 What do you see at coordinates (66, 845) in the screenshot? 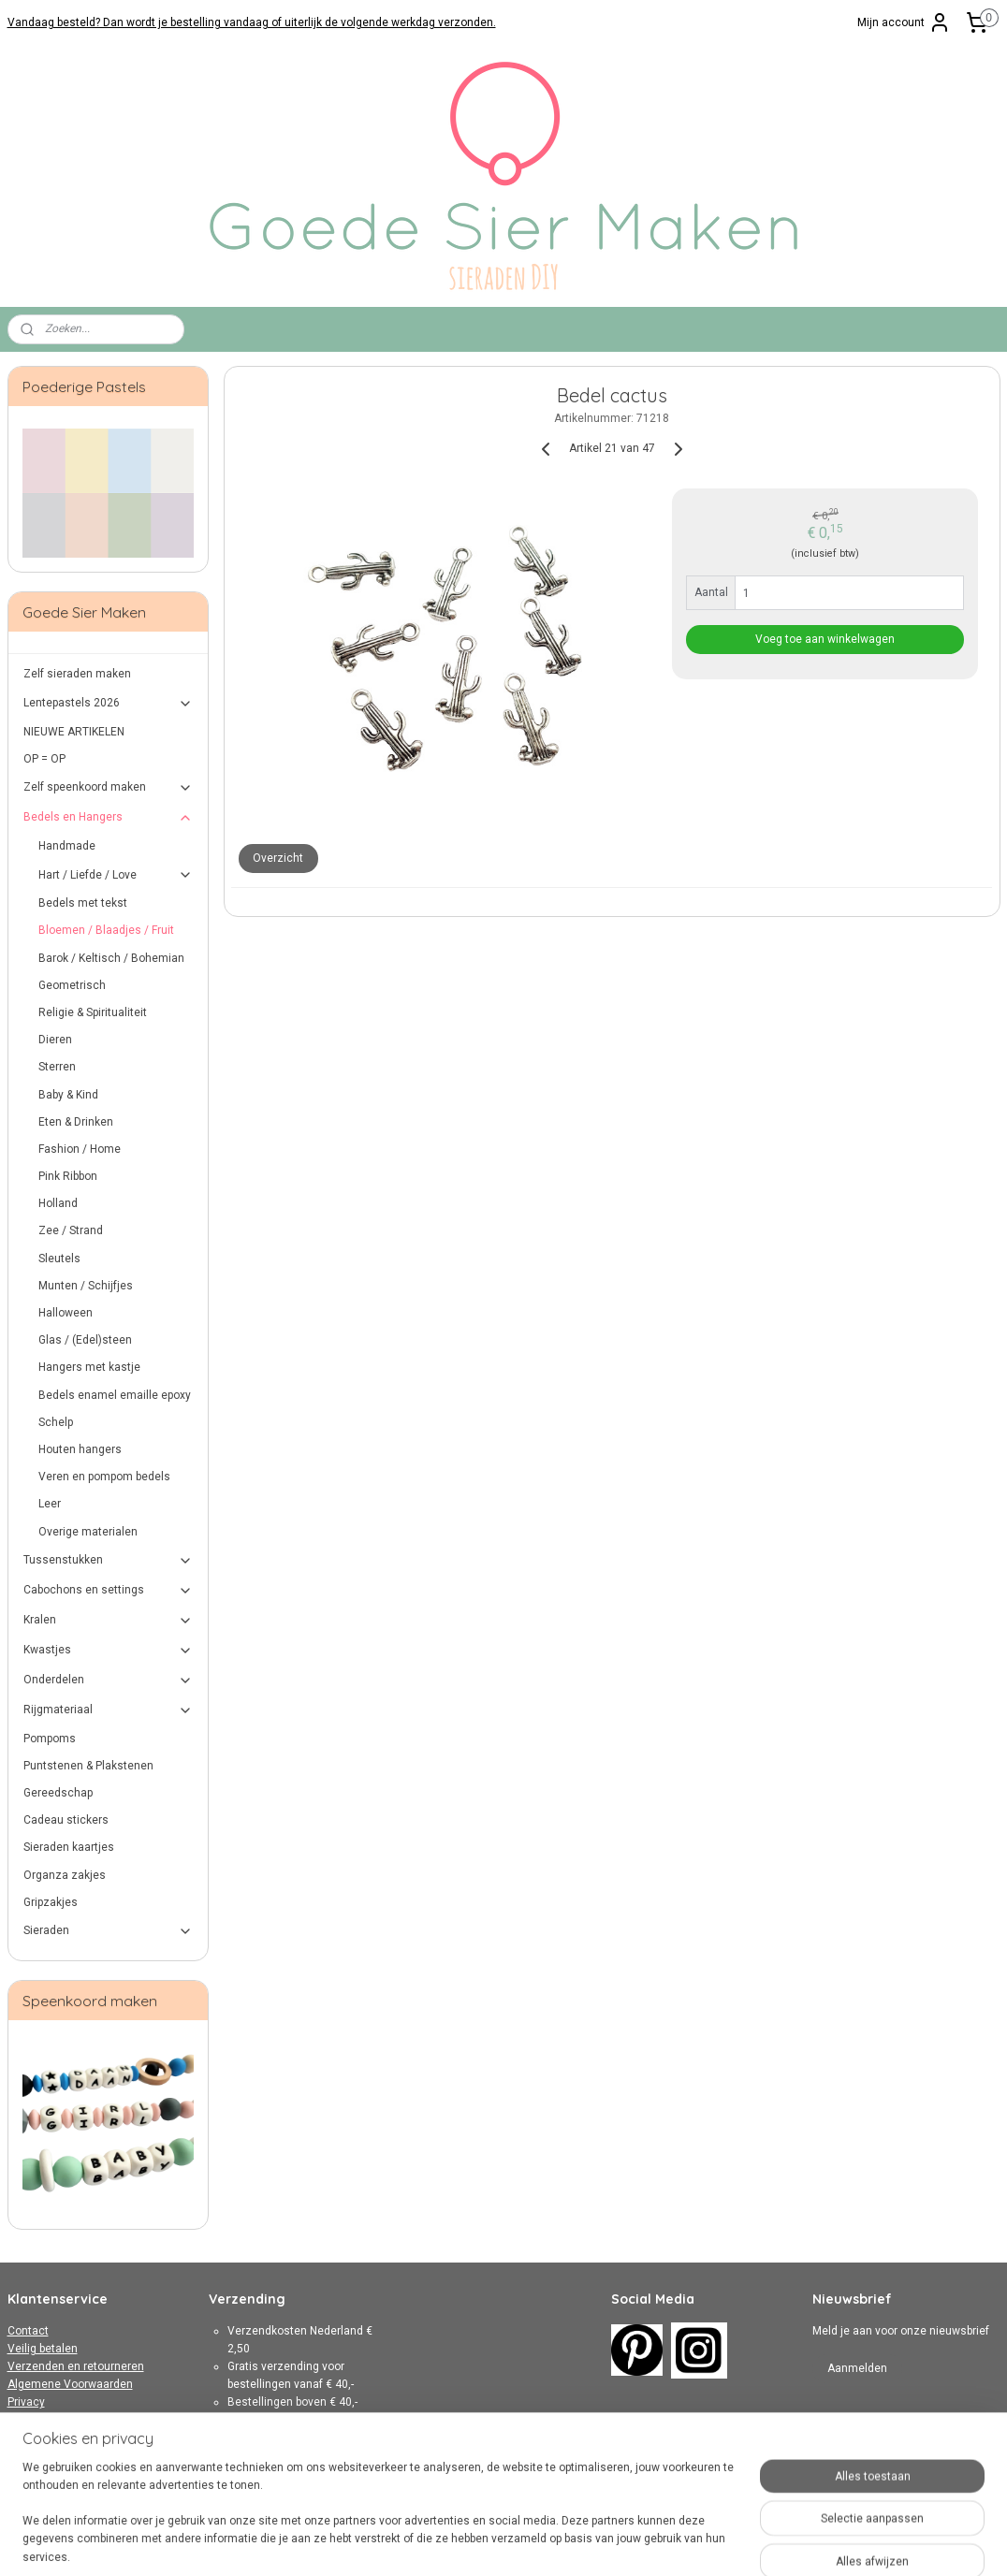
I see `Handmade` at bounding box center [66, 845].